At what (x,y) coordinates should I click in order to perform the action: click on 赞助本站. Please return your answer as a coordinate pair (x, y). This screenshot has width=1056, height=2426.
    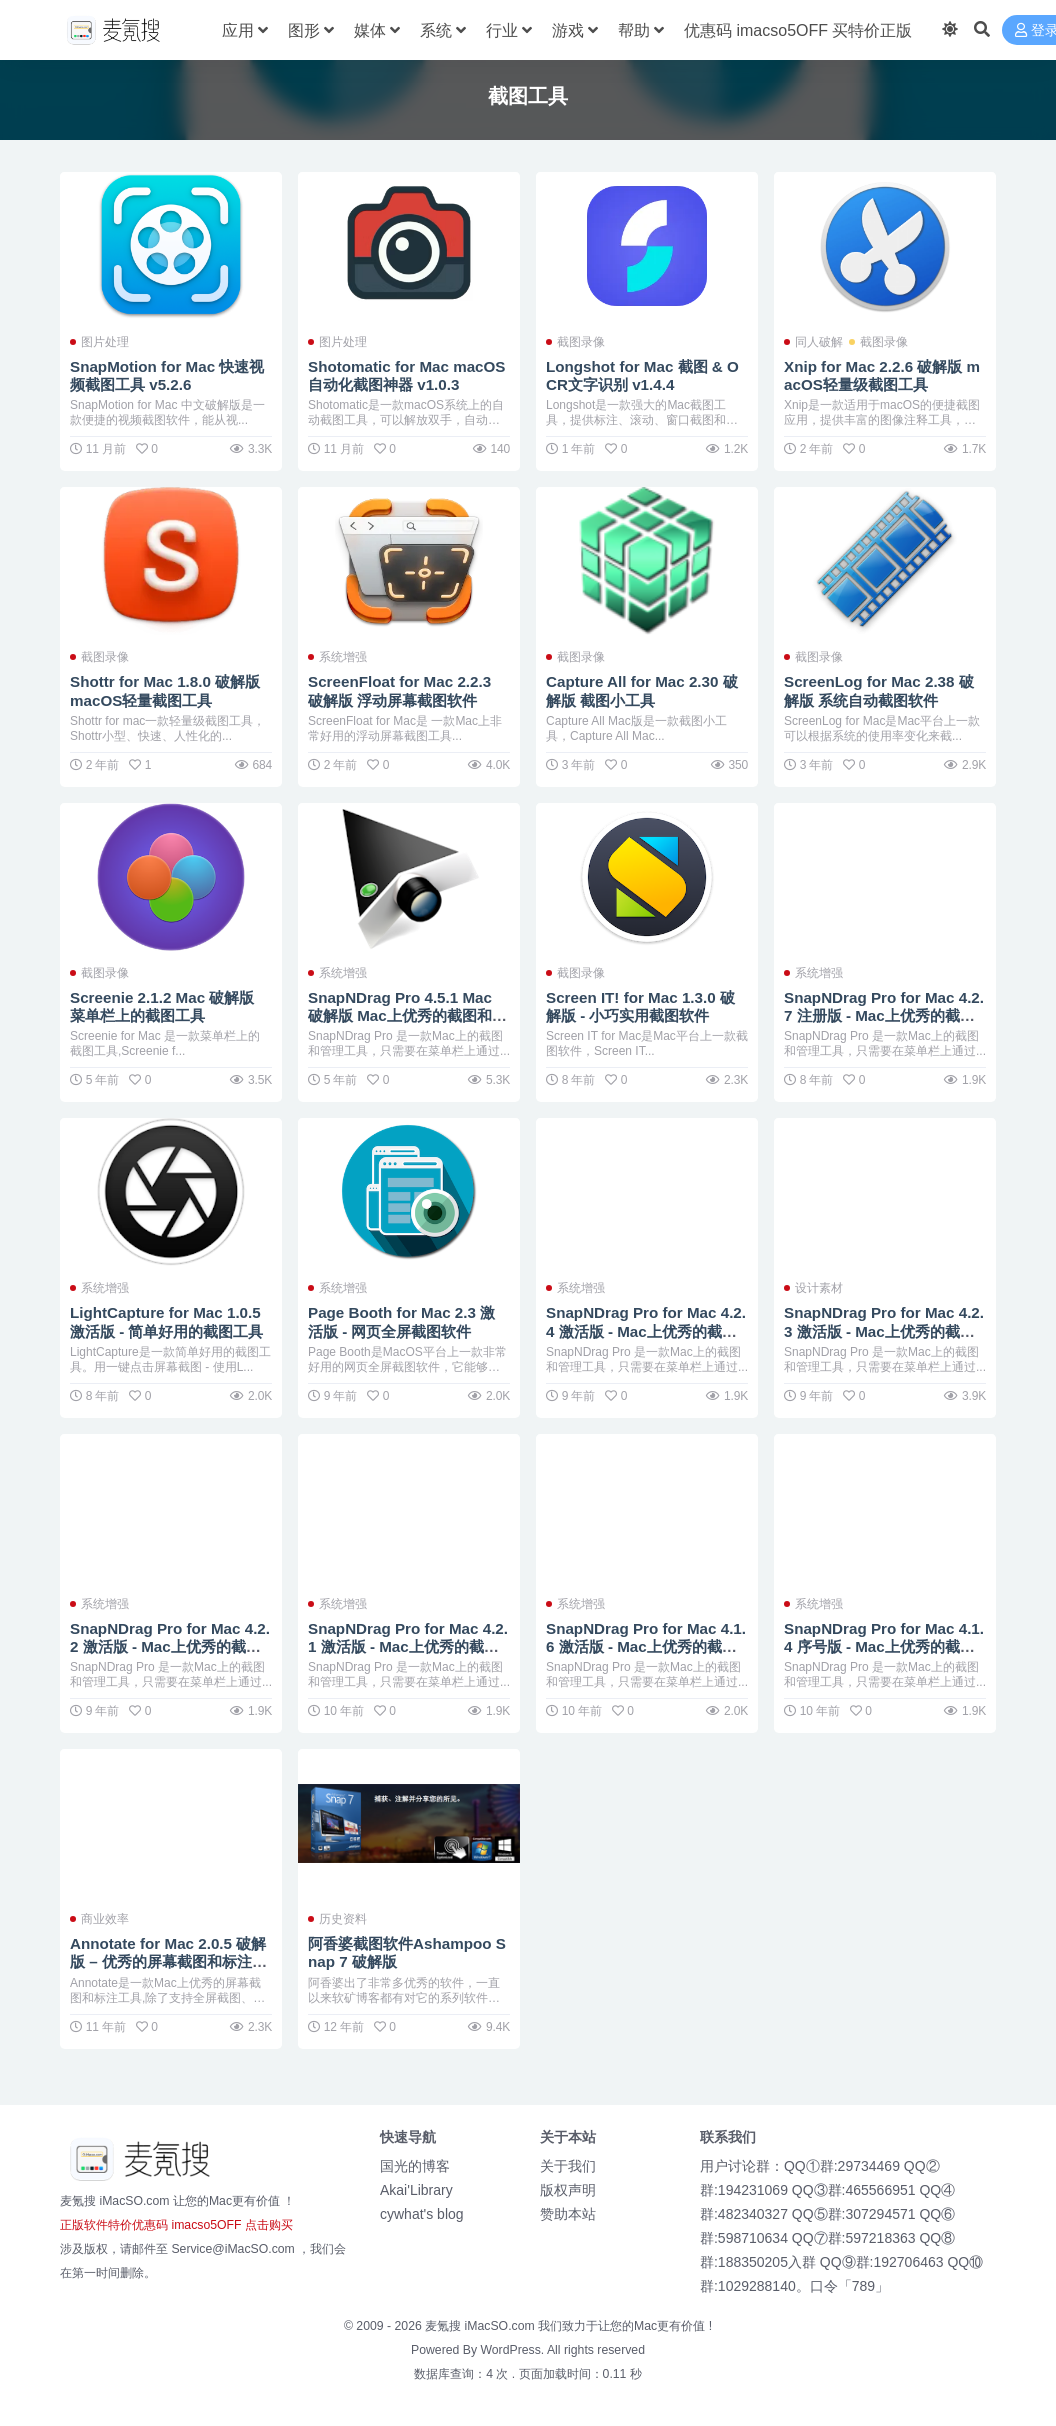
    Looking at the image, I should click on (568, 2214).